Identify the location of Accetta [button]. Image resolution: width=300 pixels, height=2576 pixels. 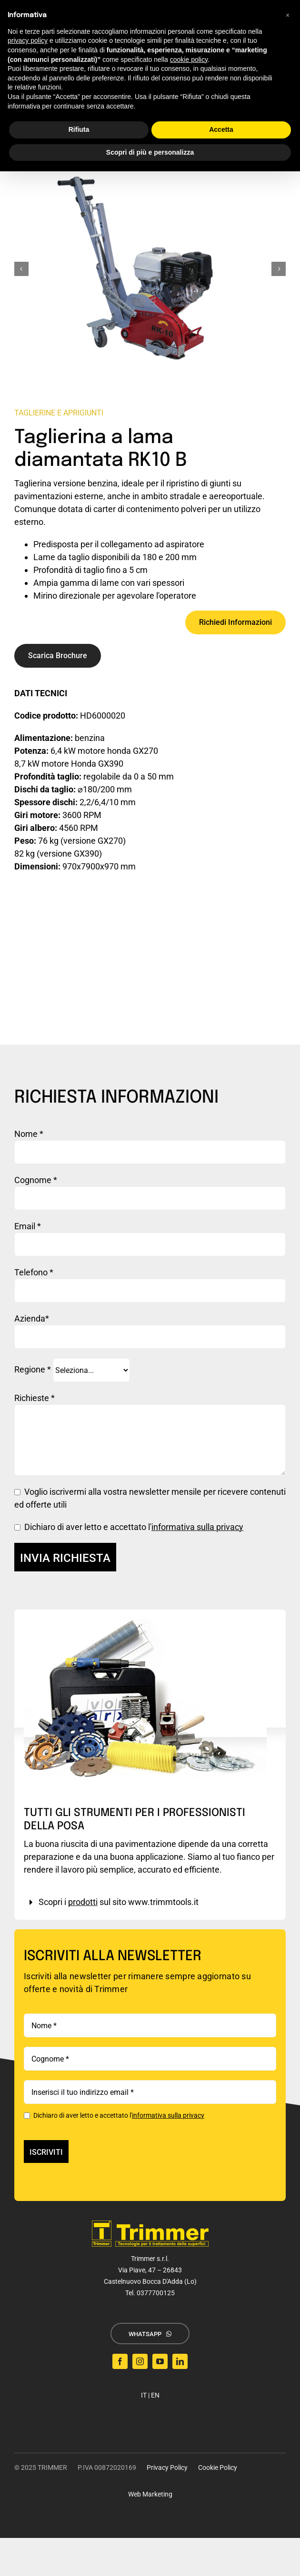
(221, 129).